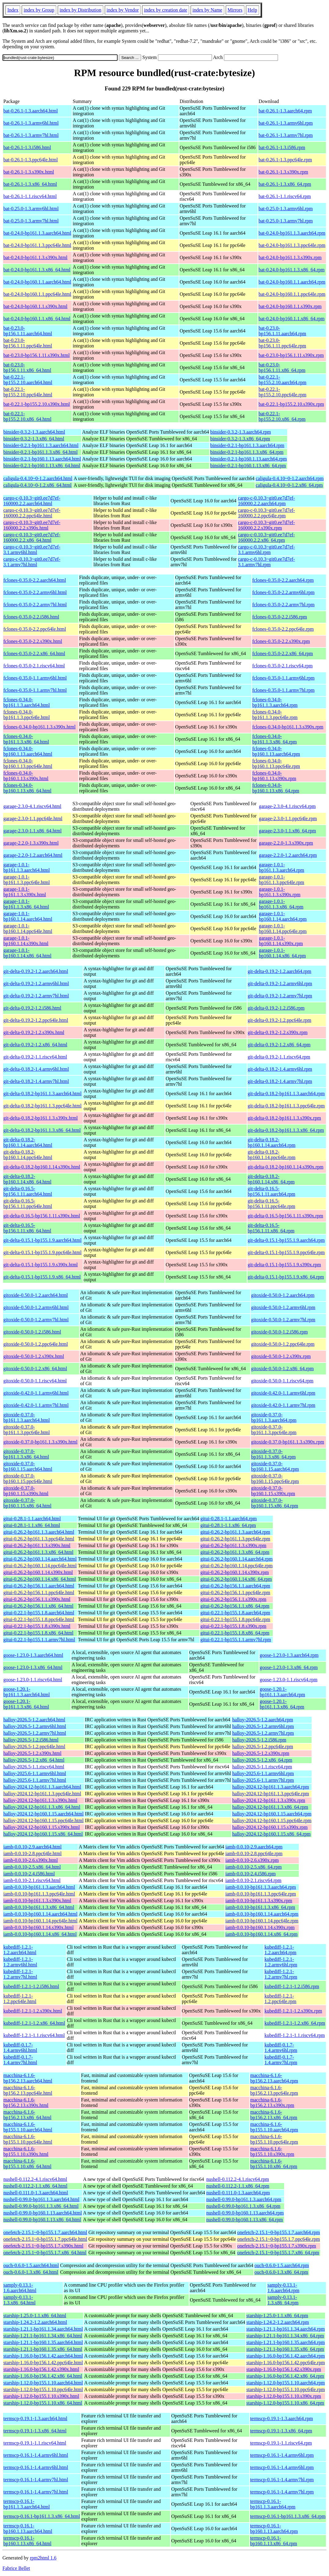 The height and width of the screenshot is (2576, 329). I want to click on onefetch-2.15.1~0-bp155.1.7.aarch64.rpm, so click(278, 2232).